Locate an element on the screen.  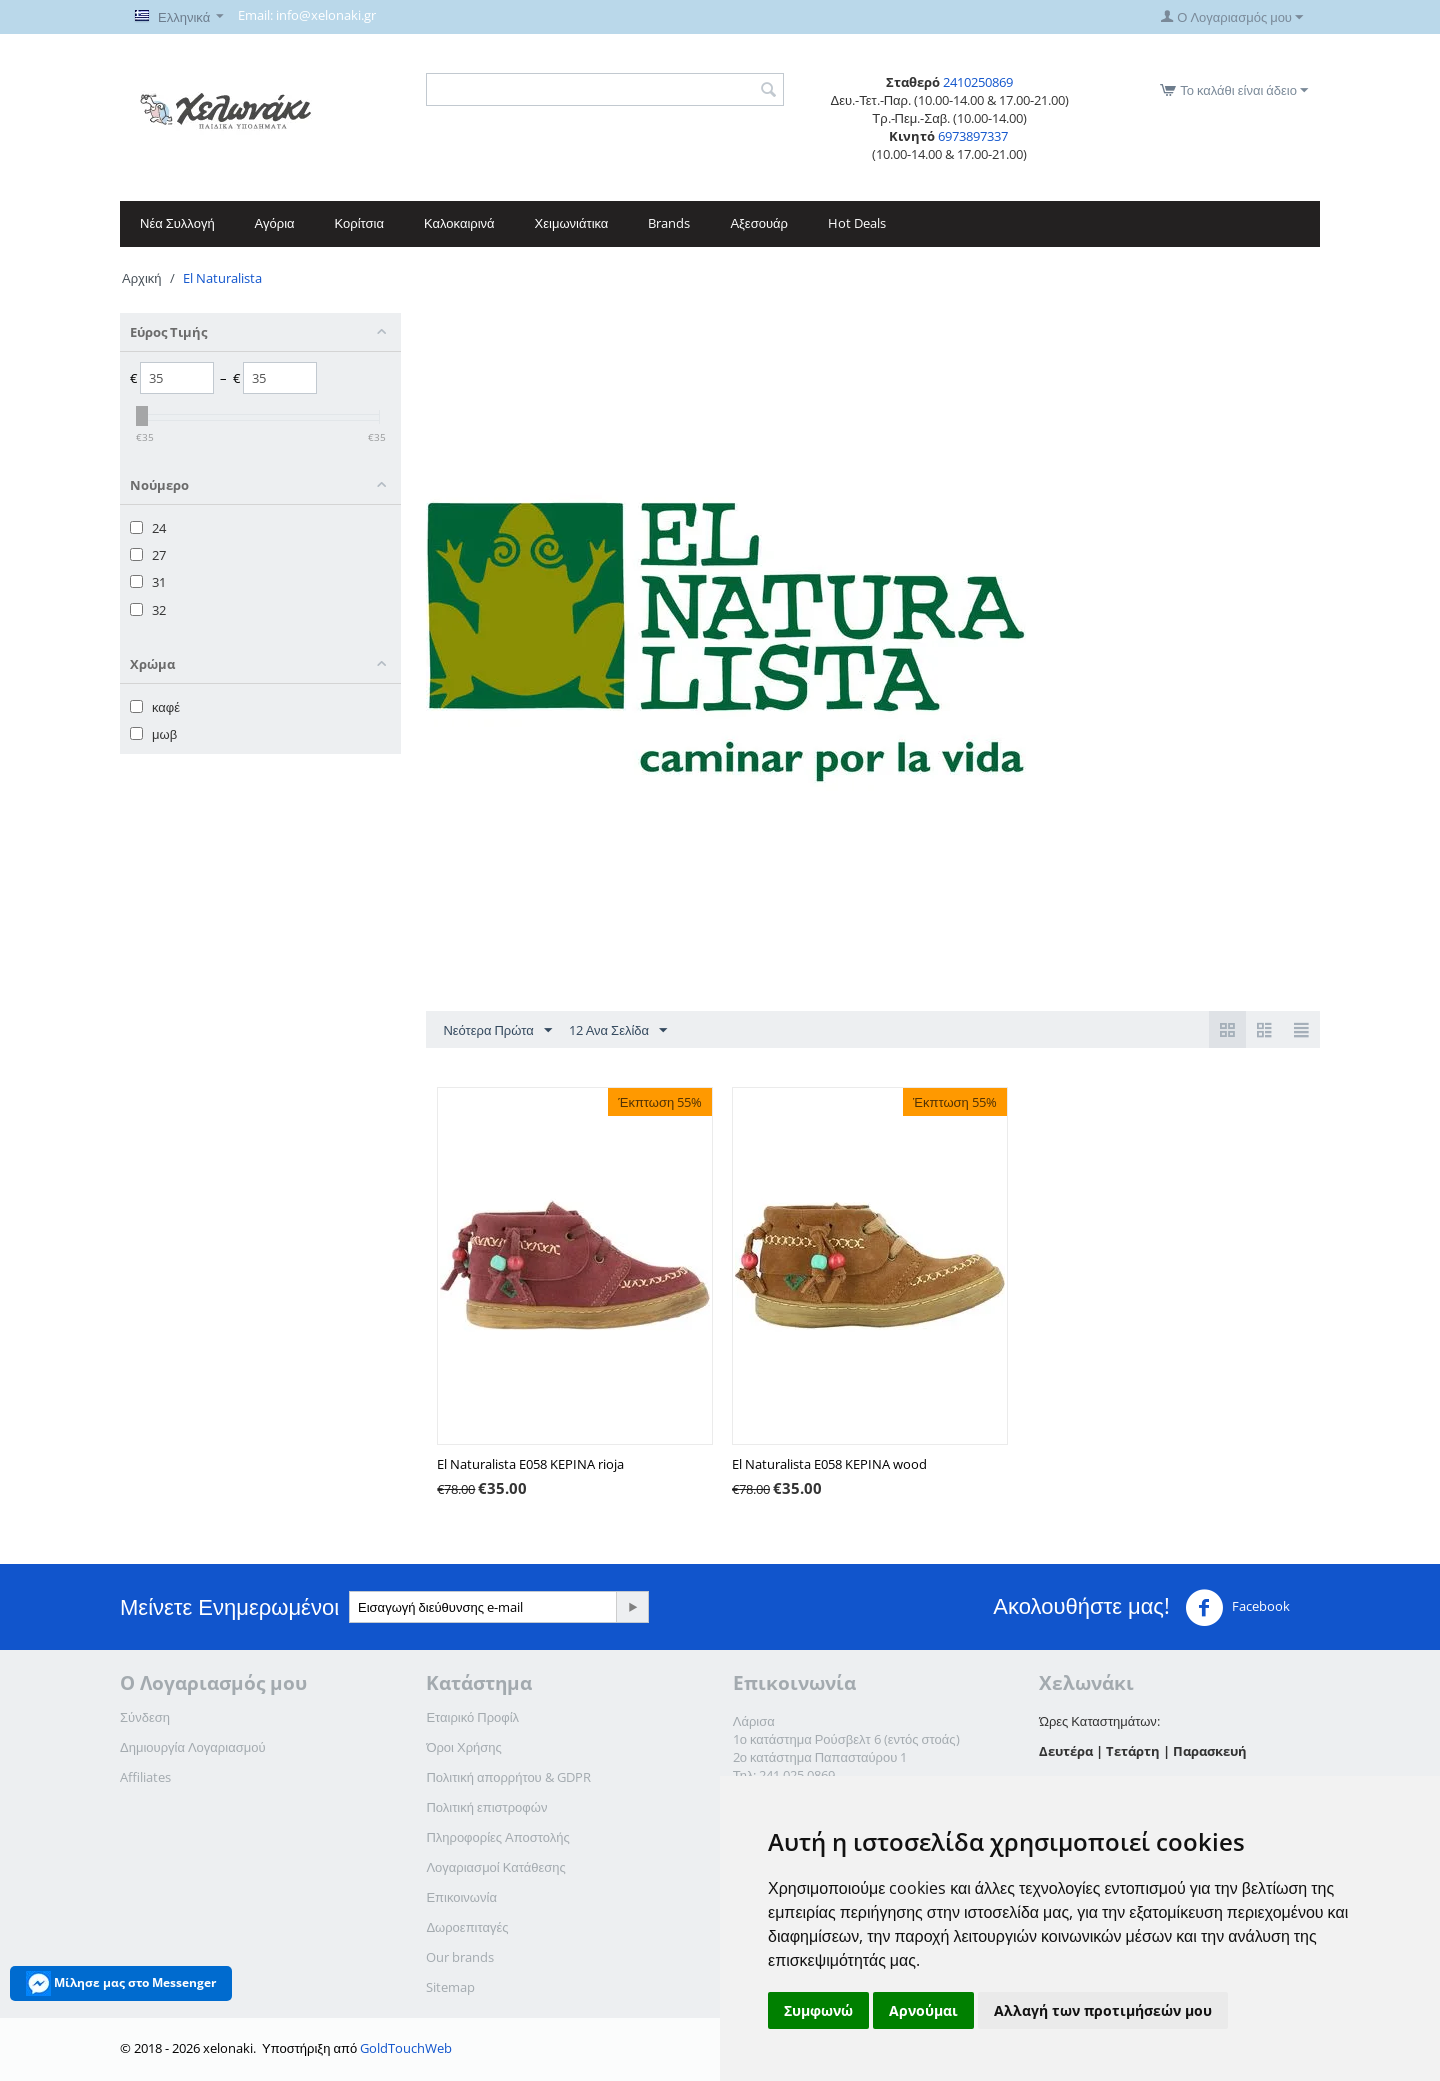
Εταιρικό Προφίλ is located at coordinates (472, 1717).